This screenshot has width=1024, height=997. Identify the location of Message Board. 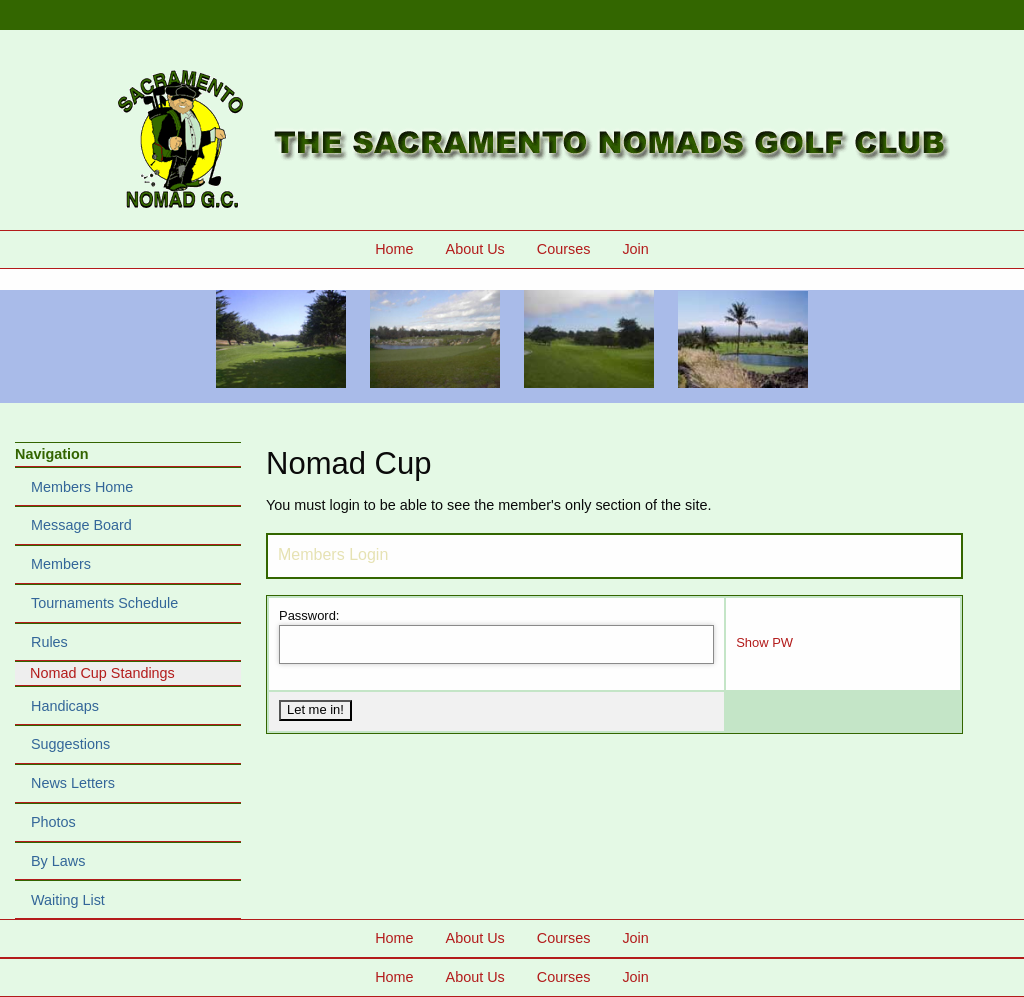
(81, 525).